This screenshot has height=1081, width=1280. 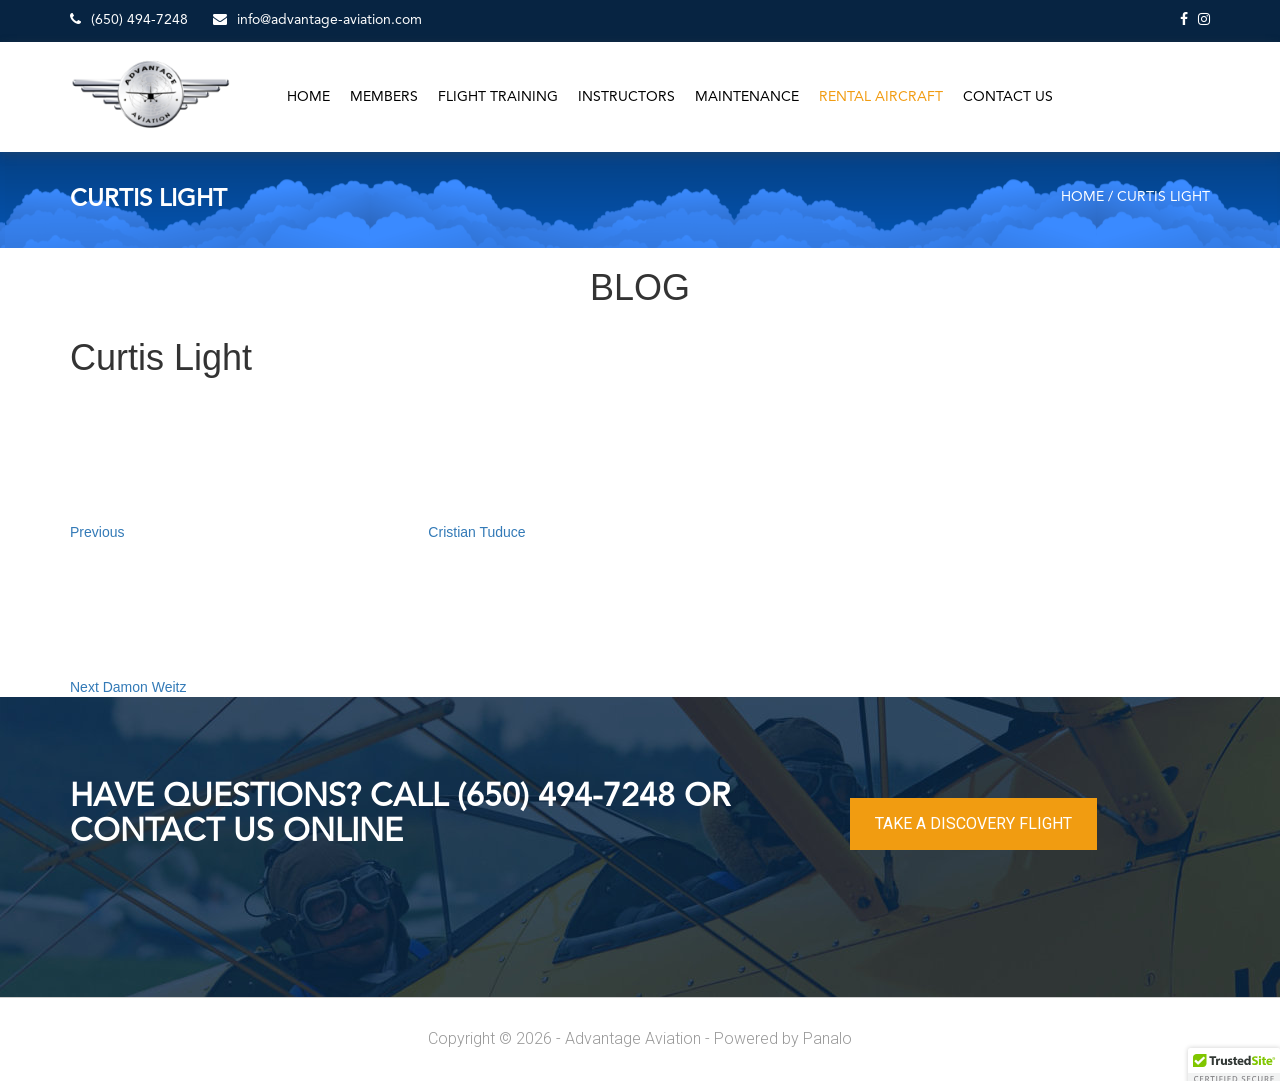 What do you see at coordinates (1008, 97) in the screenshot?
I see `Contact Us` at bounding box center [1008, 97].